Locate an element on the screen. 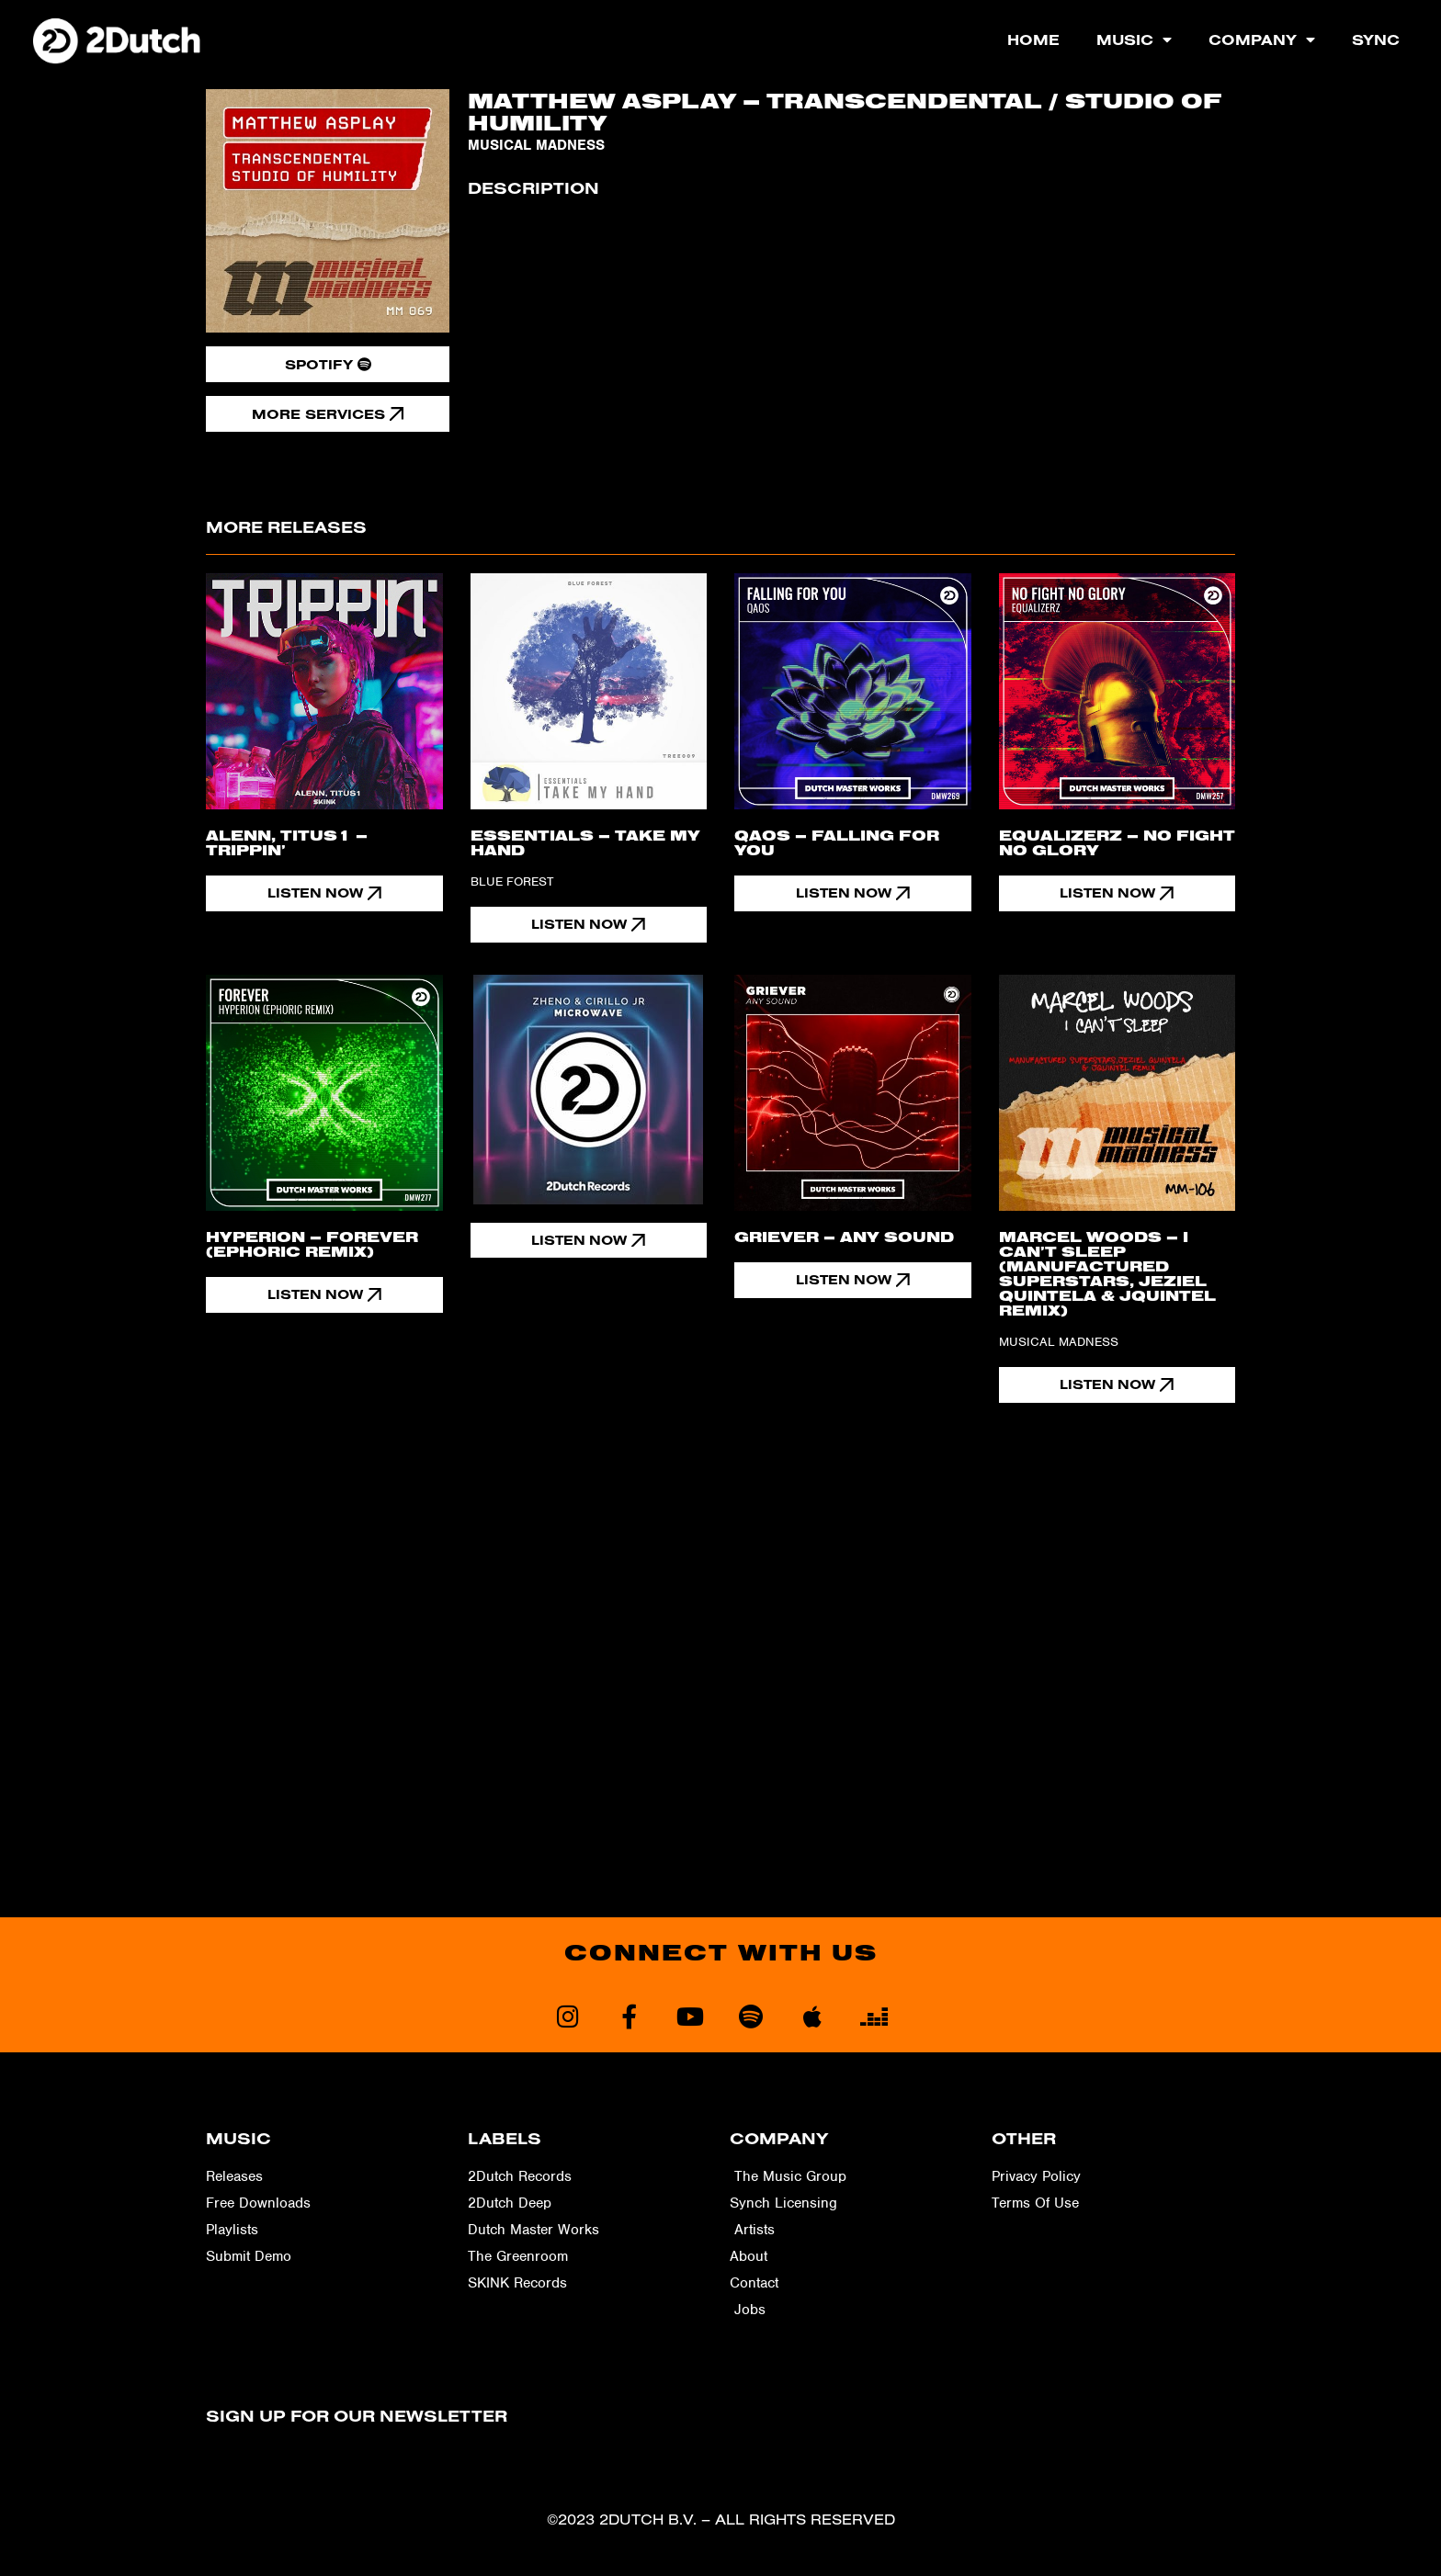 The width and height of the screenshot is (1441, 2576). Sync is located at coordinates (1376, 39).